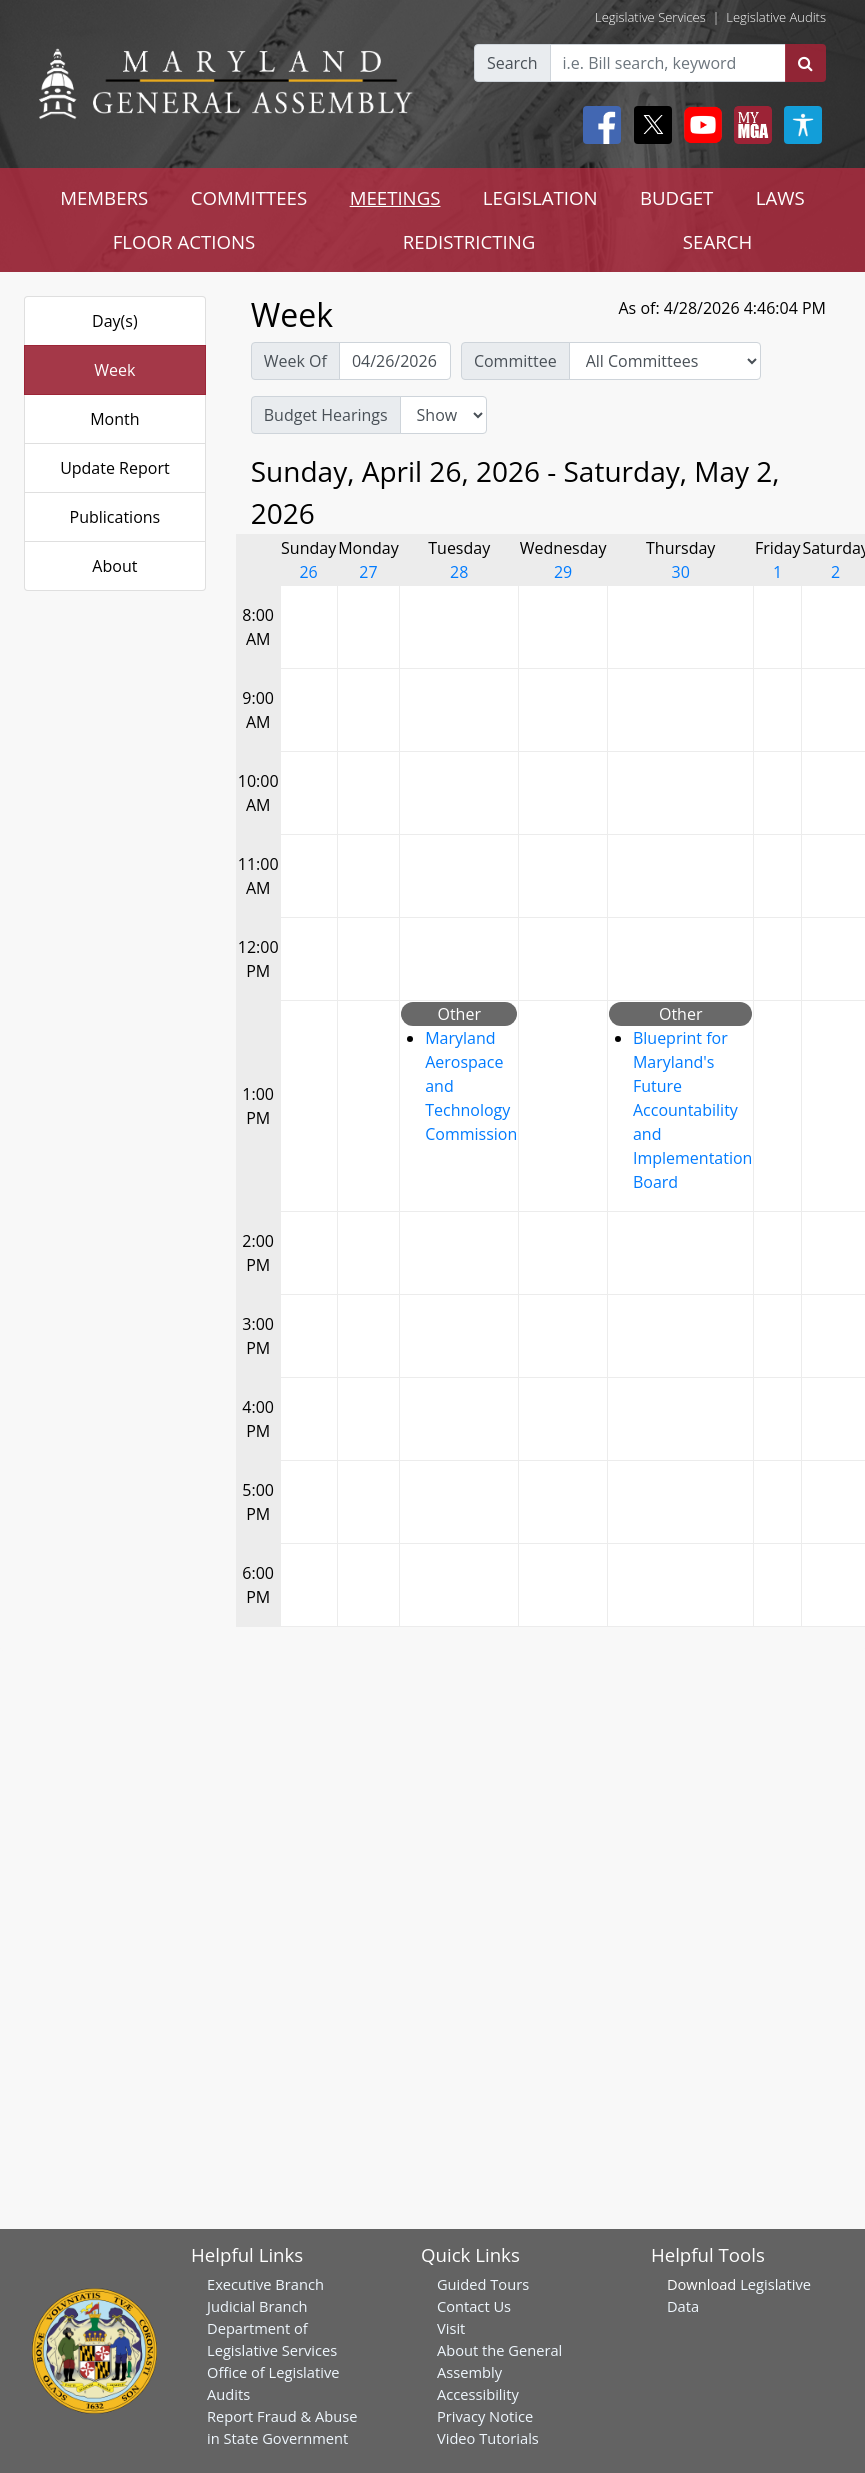  Describe the element at coordinates (114, 370) in the screenshot. I see `Week` at that location.